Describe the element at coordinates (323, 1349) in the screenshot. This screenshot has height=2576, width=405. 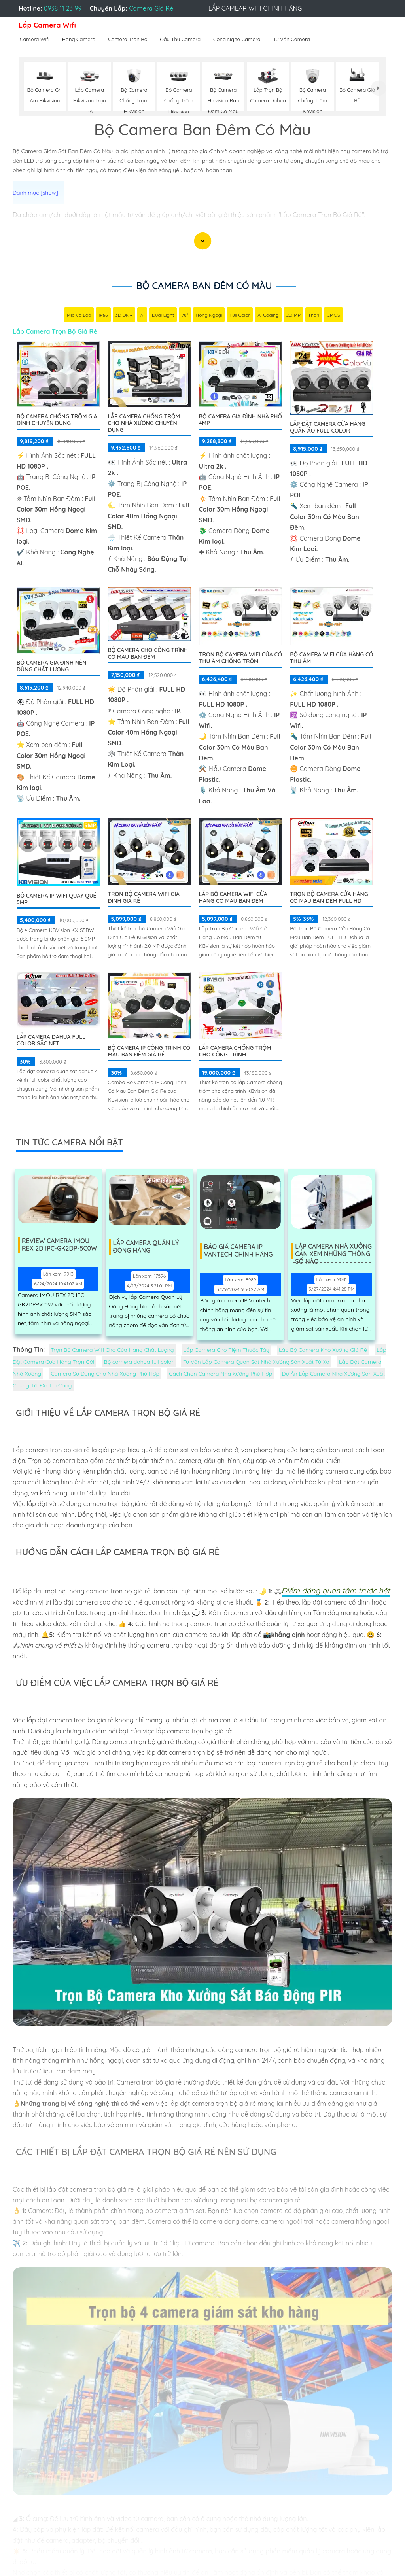
I see `Lắp Bộ Camera Kho Xưởng Giá Rẻ` at that location.